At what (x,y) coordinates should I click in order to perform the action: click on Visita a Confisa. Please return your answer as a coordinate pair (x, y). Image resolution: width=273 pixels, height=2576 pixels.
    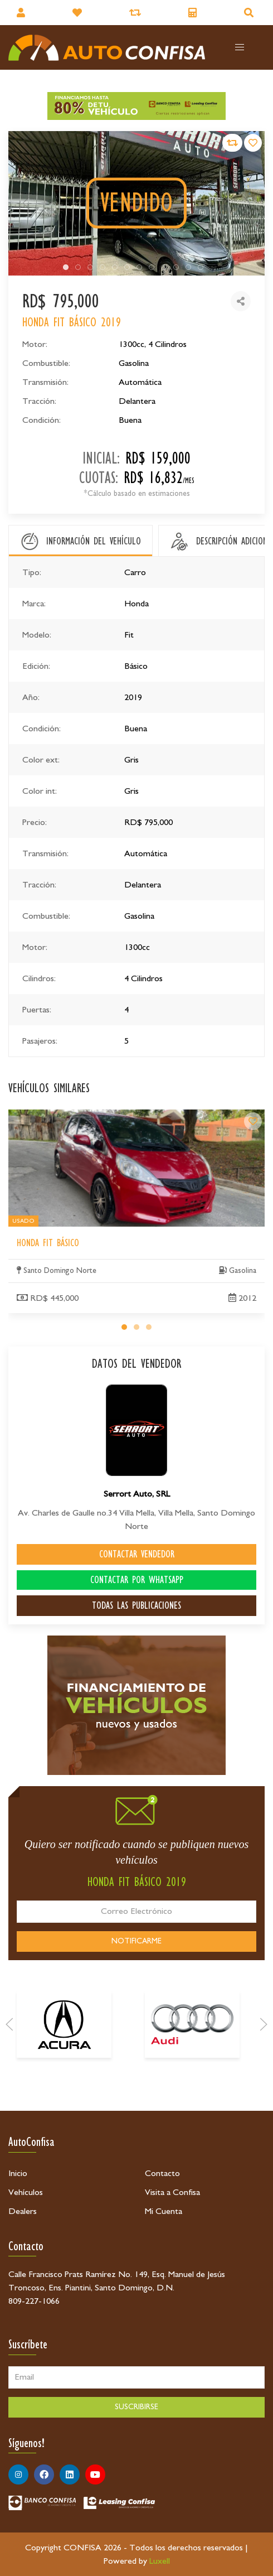
    Looking at the image, I should click on (172, 2192).